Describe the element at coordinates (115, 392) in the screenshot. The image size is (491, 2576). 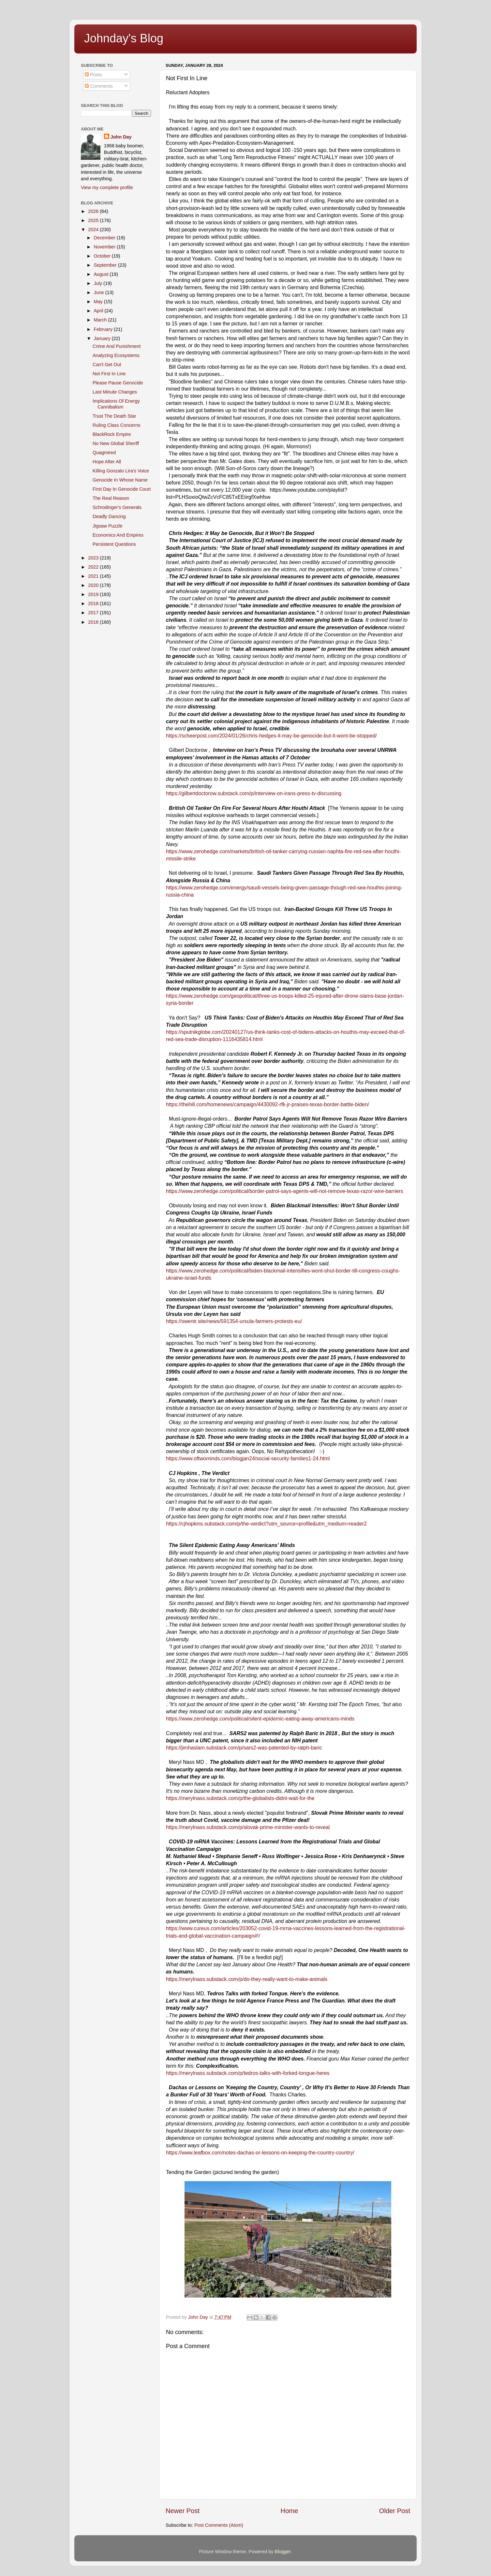
I see `Last Minute Changes` at that location.